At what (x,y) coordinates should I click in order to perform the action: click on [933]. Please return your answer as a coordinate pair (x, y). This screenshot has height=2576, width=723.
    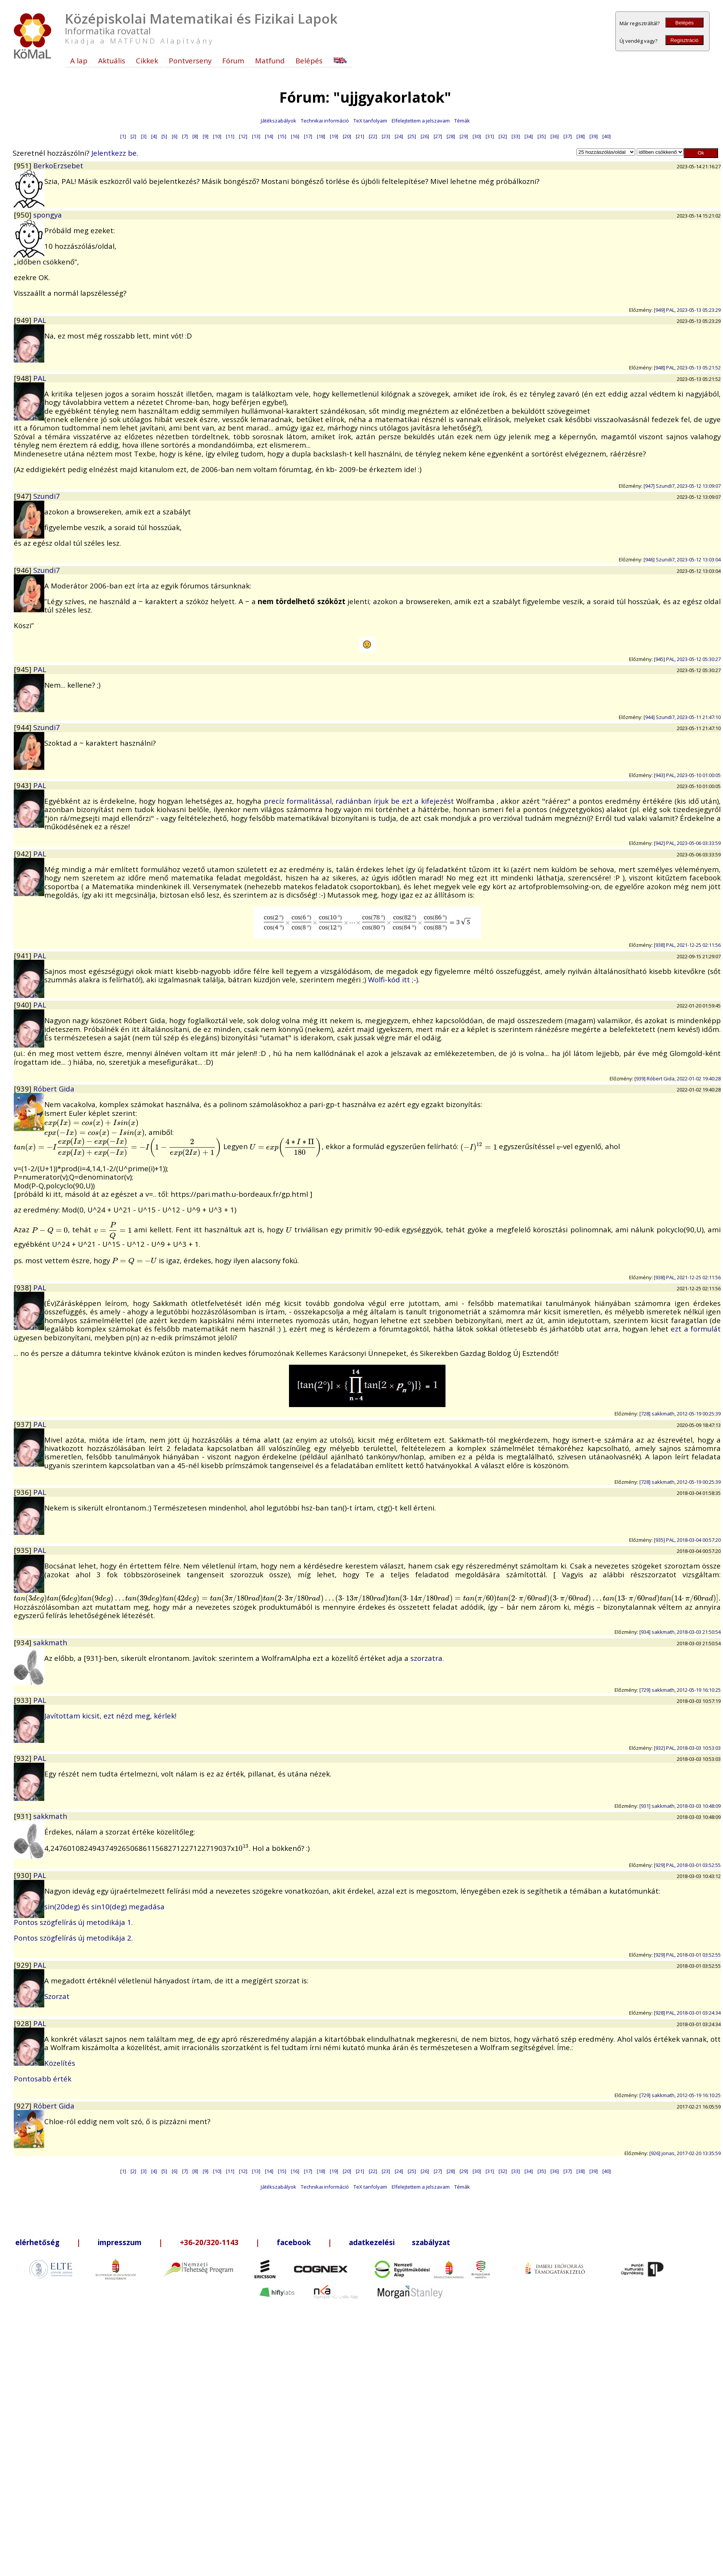
    Looking at the image, I should click on (23, 1700).